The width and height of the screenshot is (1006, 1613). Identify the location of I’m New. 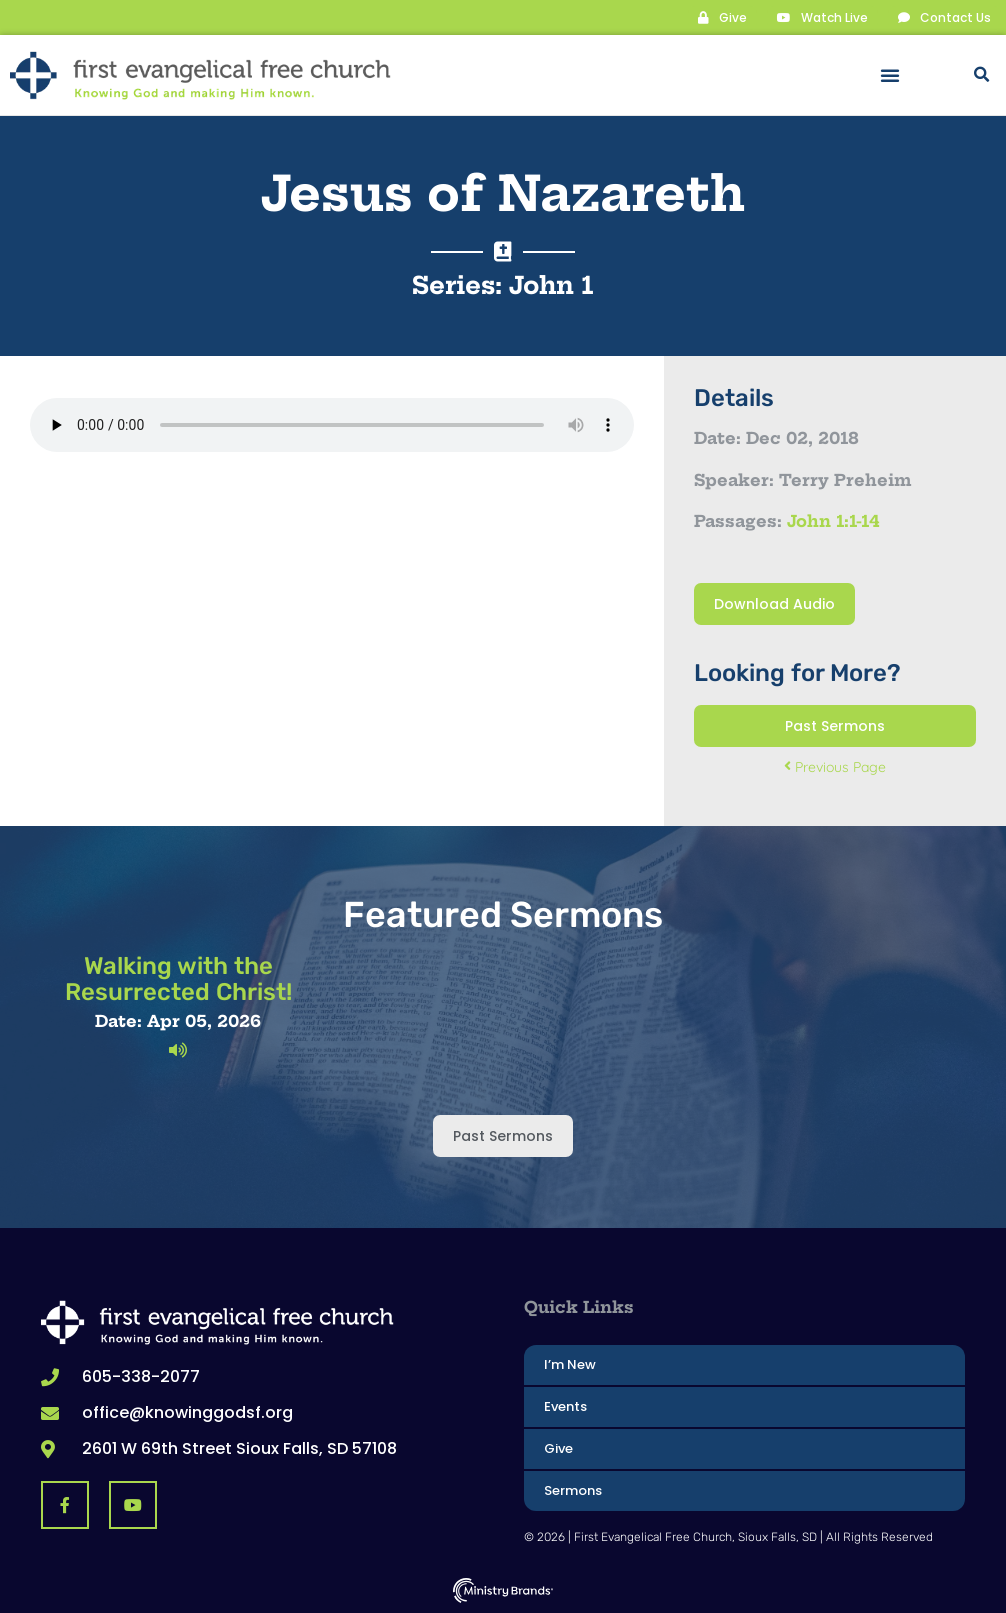
(570, 1363).